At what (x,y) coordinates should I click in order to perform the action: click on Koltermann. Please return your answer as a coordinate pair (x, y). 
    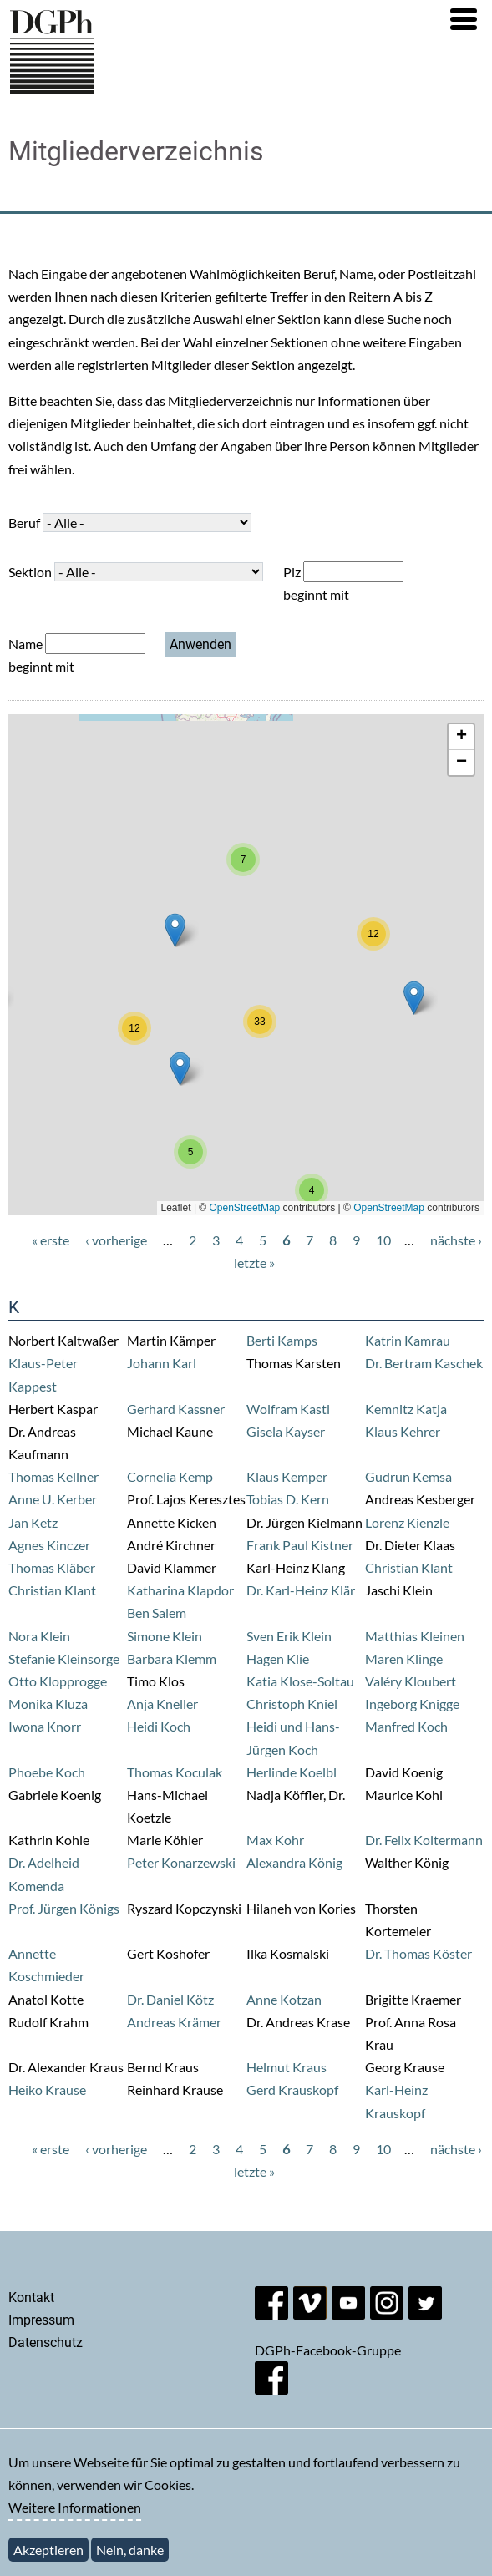
    Looking at the image, I should click on (448, 1840).